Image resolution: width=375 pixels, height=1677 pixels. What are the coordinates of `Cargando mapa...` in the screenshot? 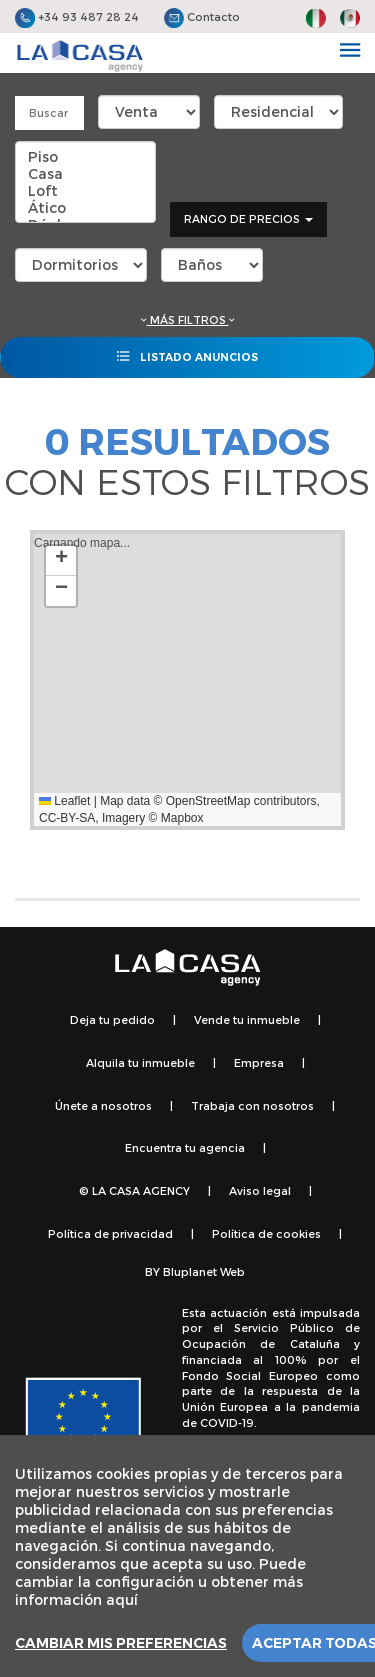 It's located at (177, 680).